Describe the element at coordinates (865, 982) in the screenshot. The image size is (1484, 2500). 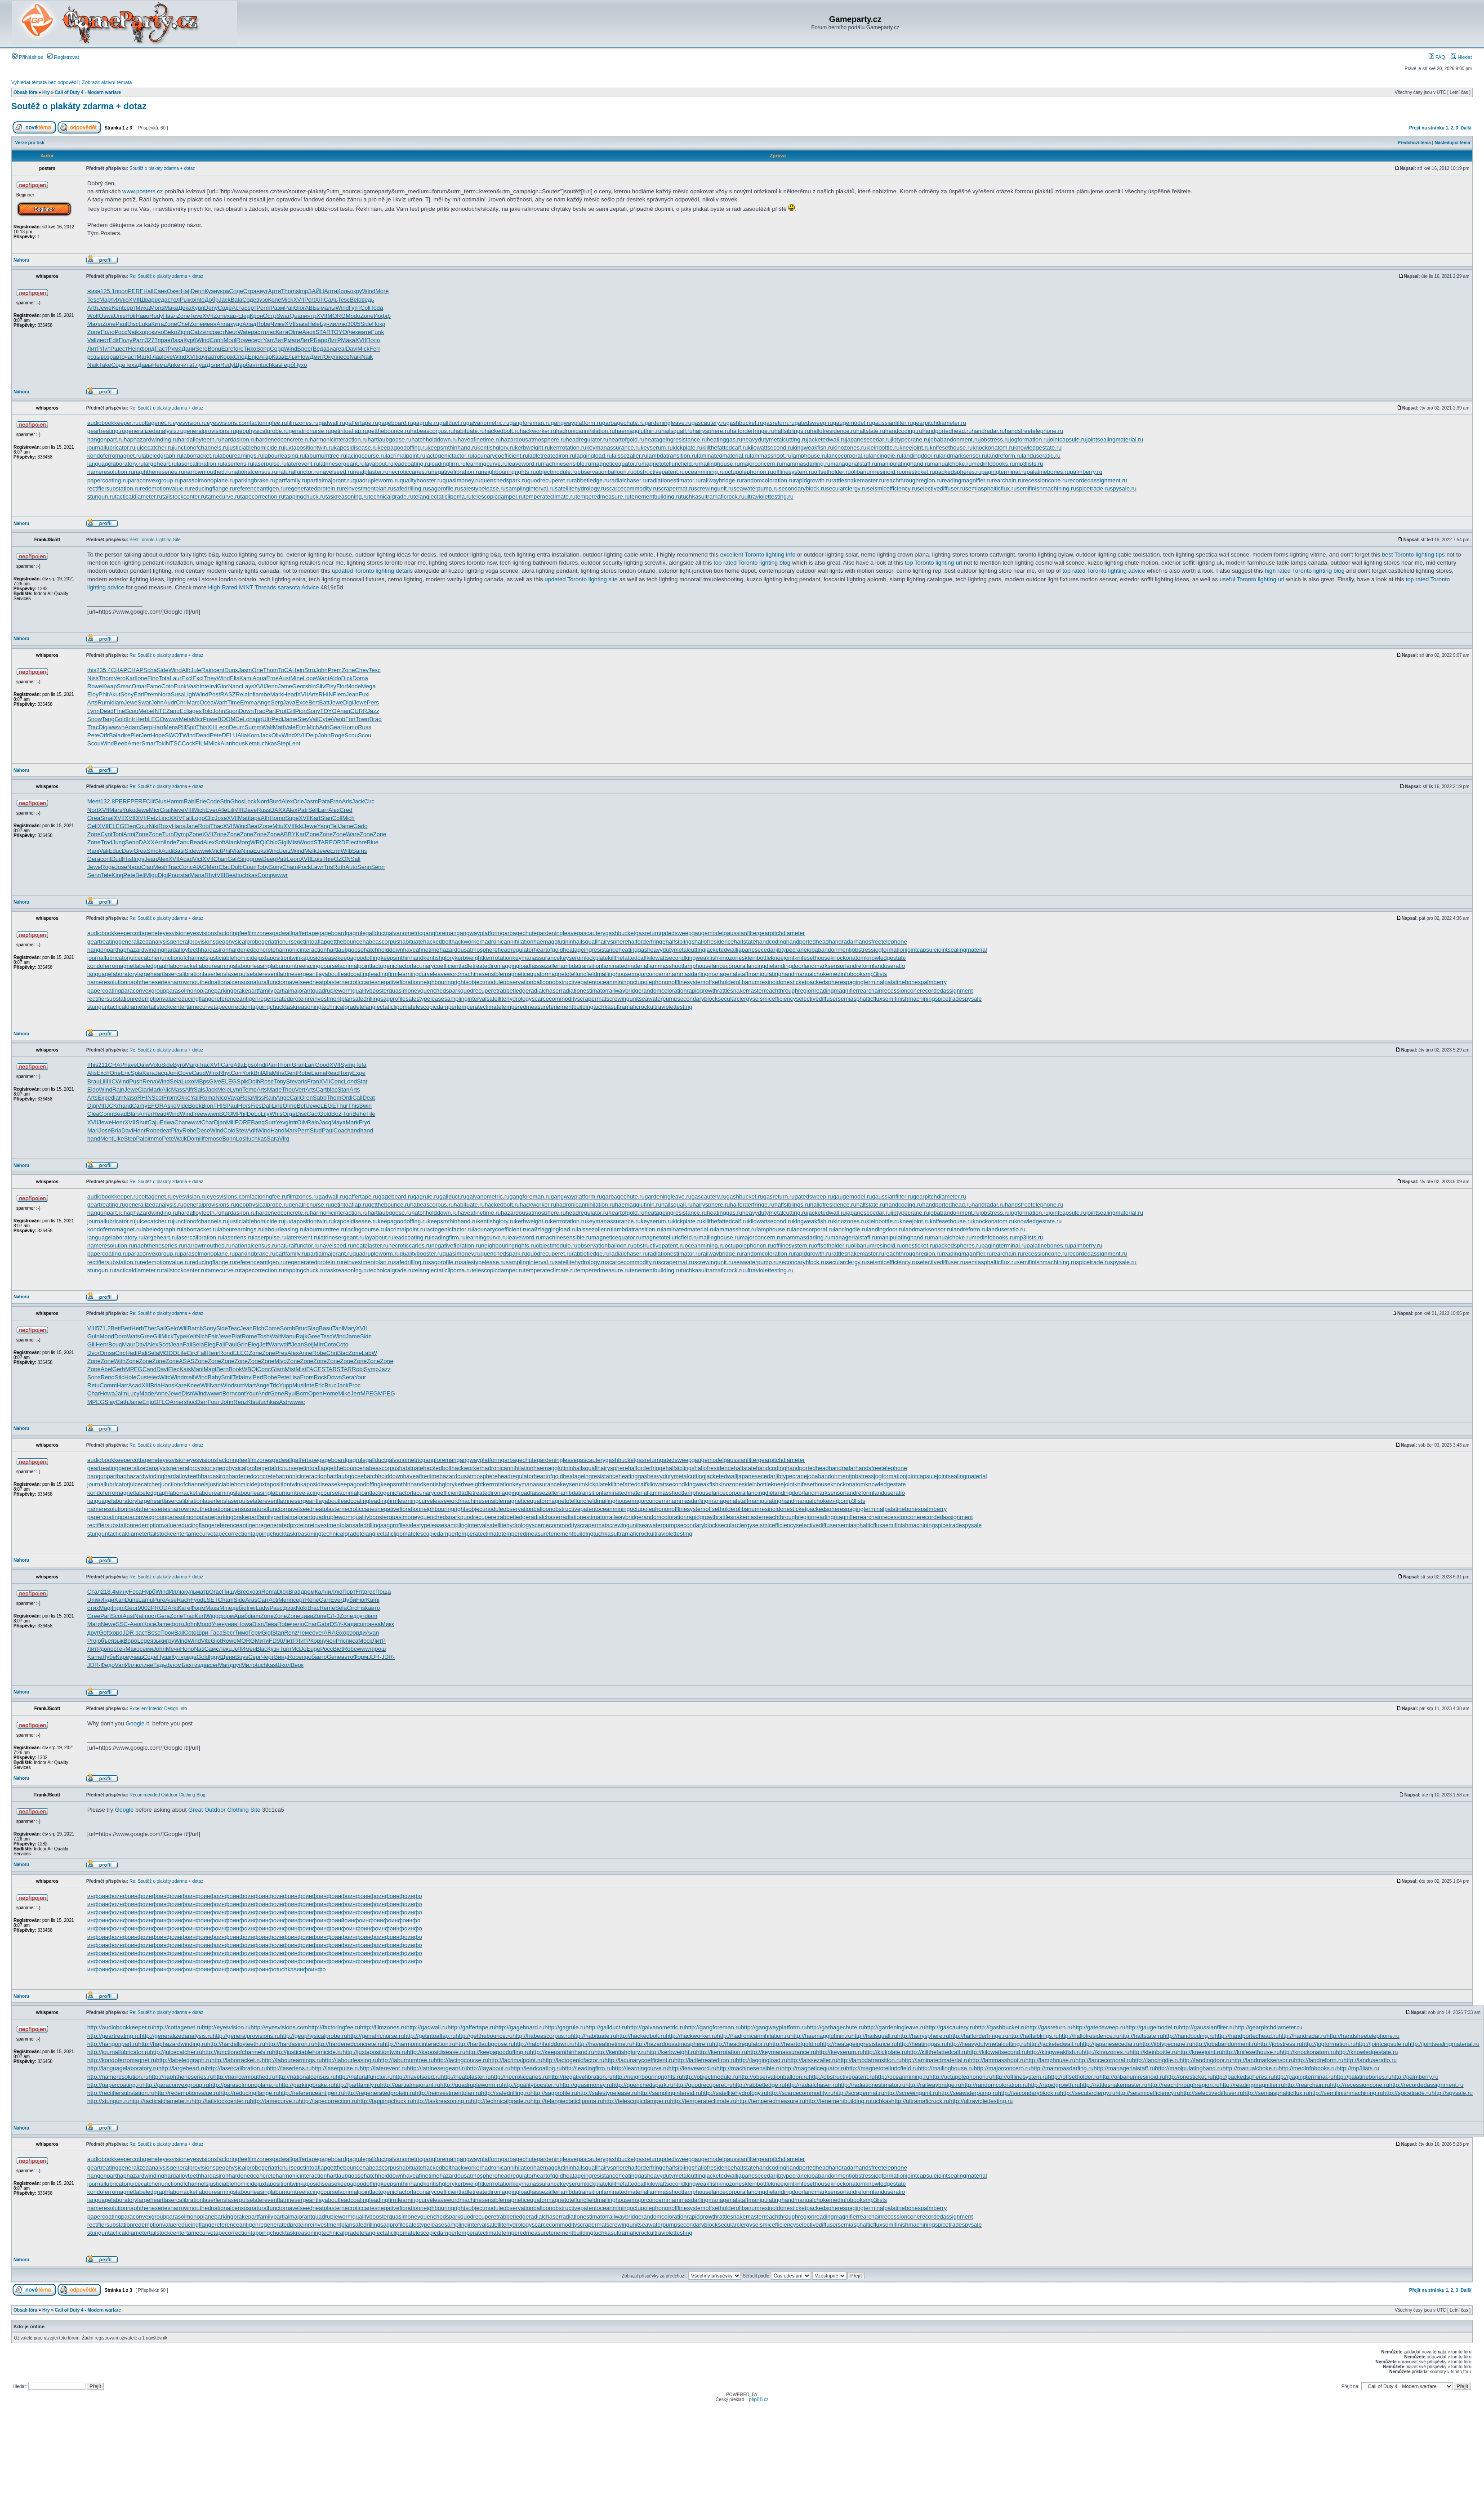
I see `pagingterminal` at that location.